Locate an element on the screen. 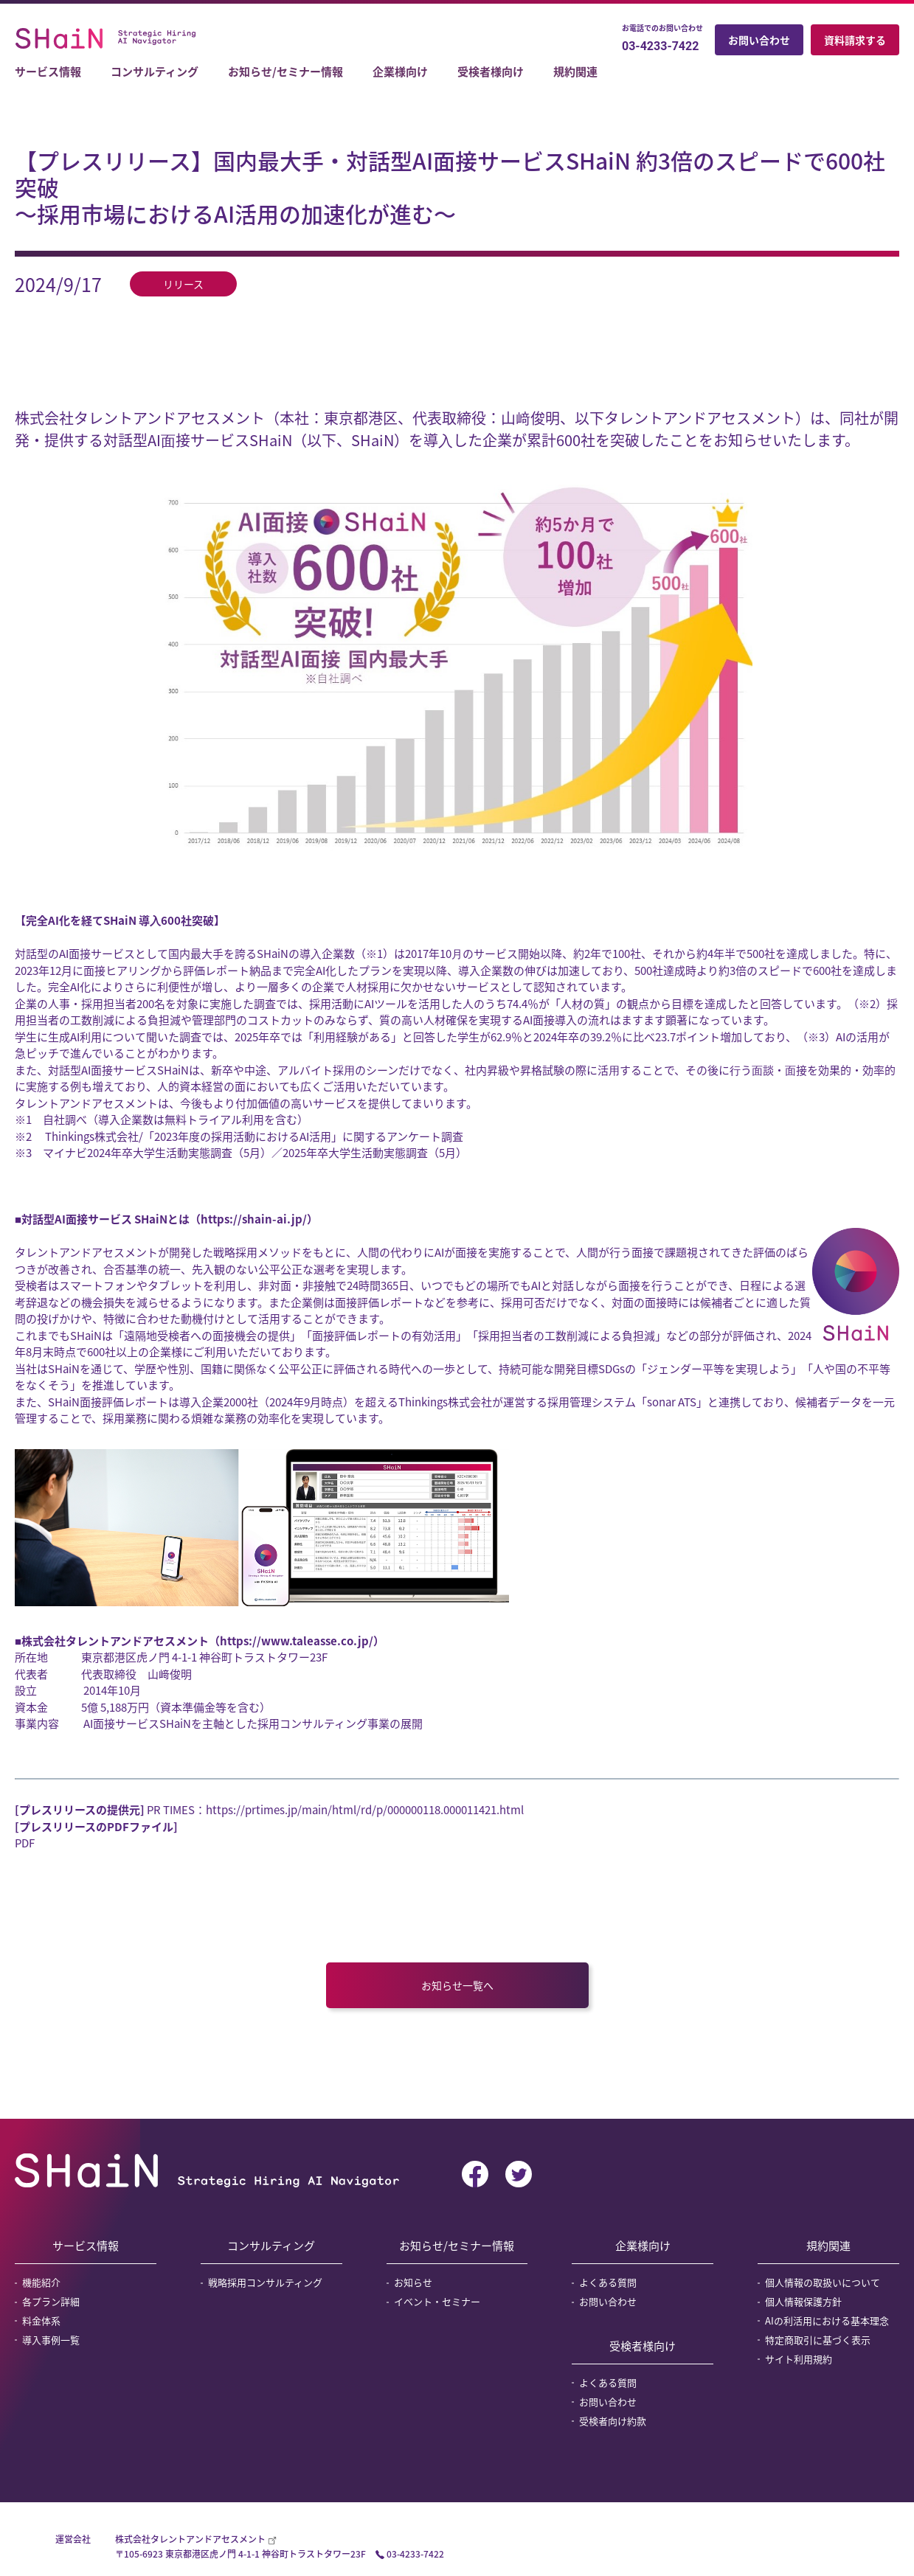 This screenshot has height=2576, width=914. 特定商取引に基づく表示 is located at coordinates (817, 2340).